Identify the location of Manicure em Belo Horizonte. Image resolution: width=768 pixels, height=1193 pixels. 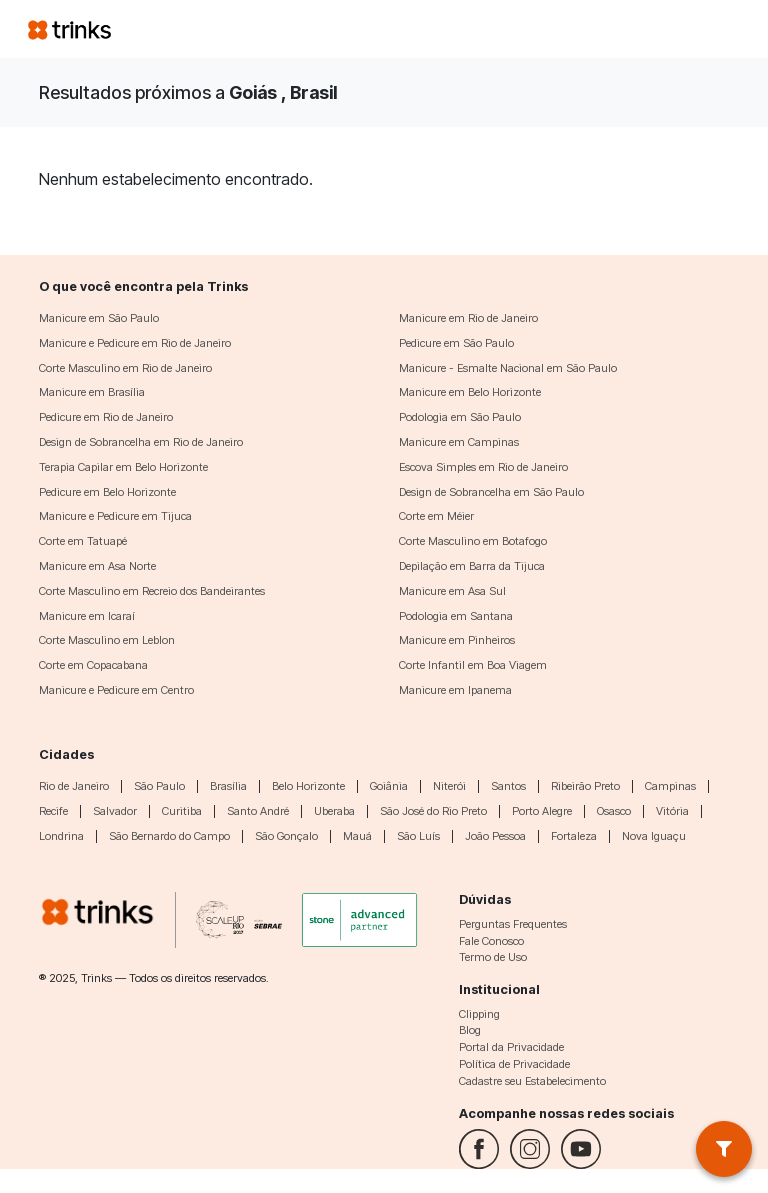
(470, 392).